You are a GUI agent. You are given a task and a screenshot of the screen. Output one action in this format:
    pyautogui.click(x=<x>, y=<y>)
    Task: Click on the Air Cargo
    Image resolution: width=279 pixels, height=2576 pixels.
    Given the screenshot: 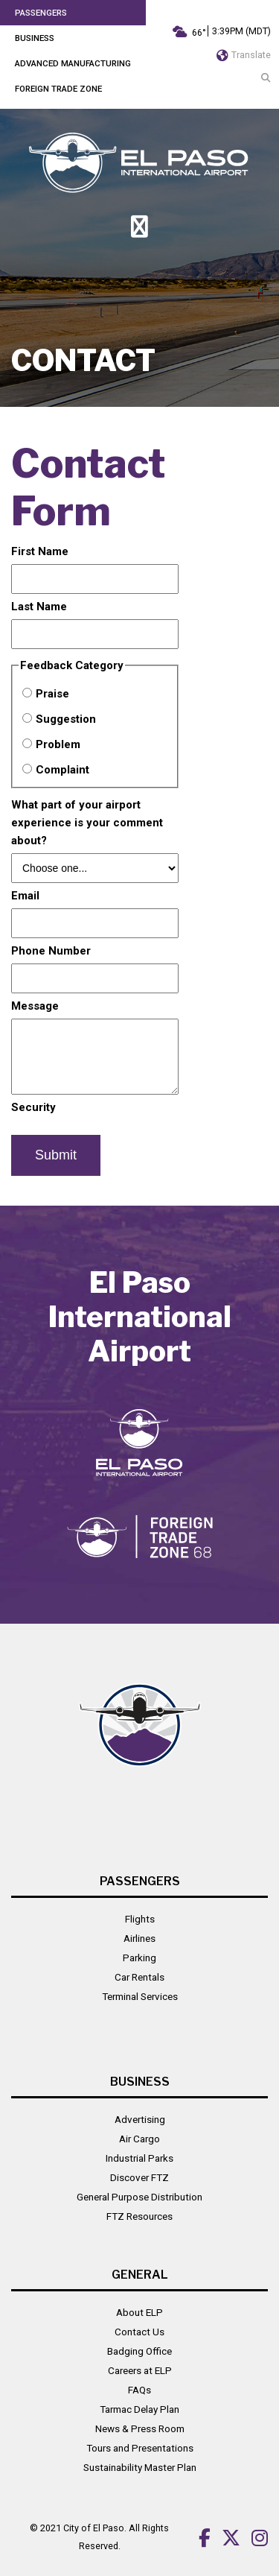 What is the action you would take?
    pyautogui.click(x=139, y=2139)
    